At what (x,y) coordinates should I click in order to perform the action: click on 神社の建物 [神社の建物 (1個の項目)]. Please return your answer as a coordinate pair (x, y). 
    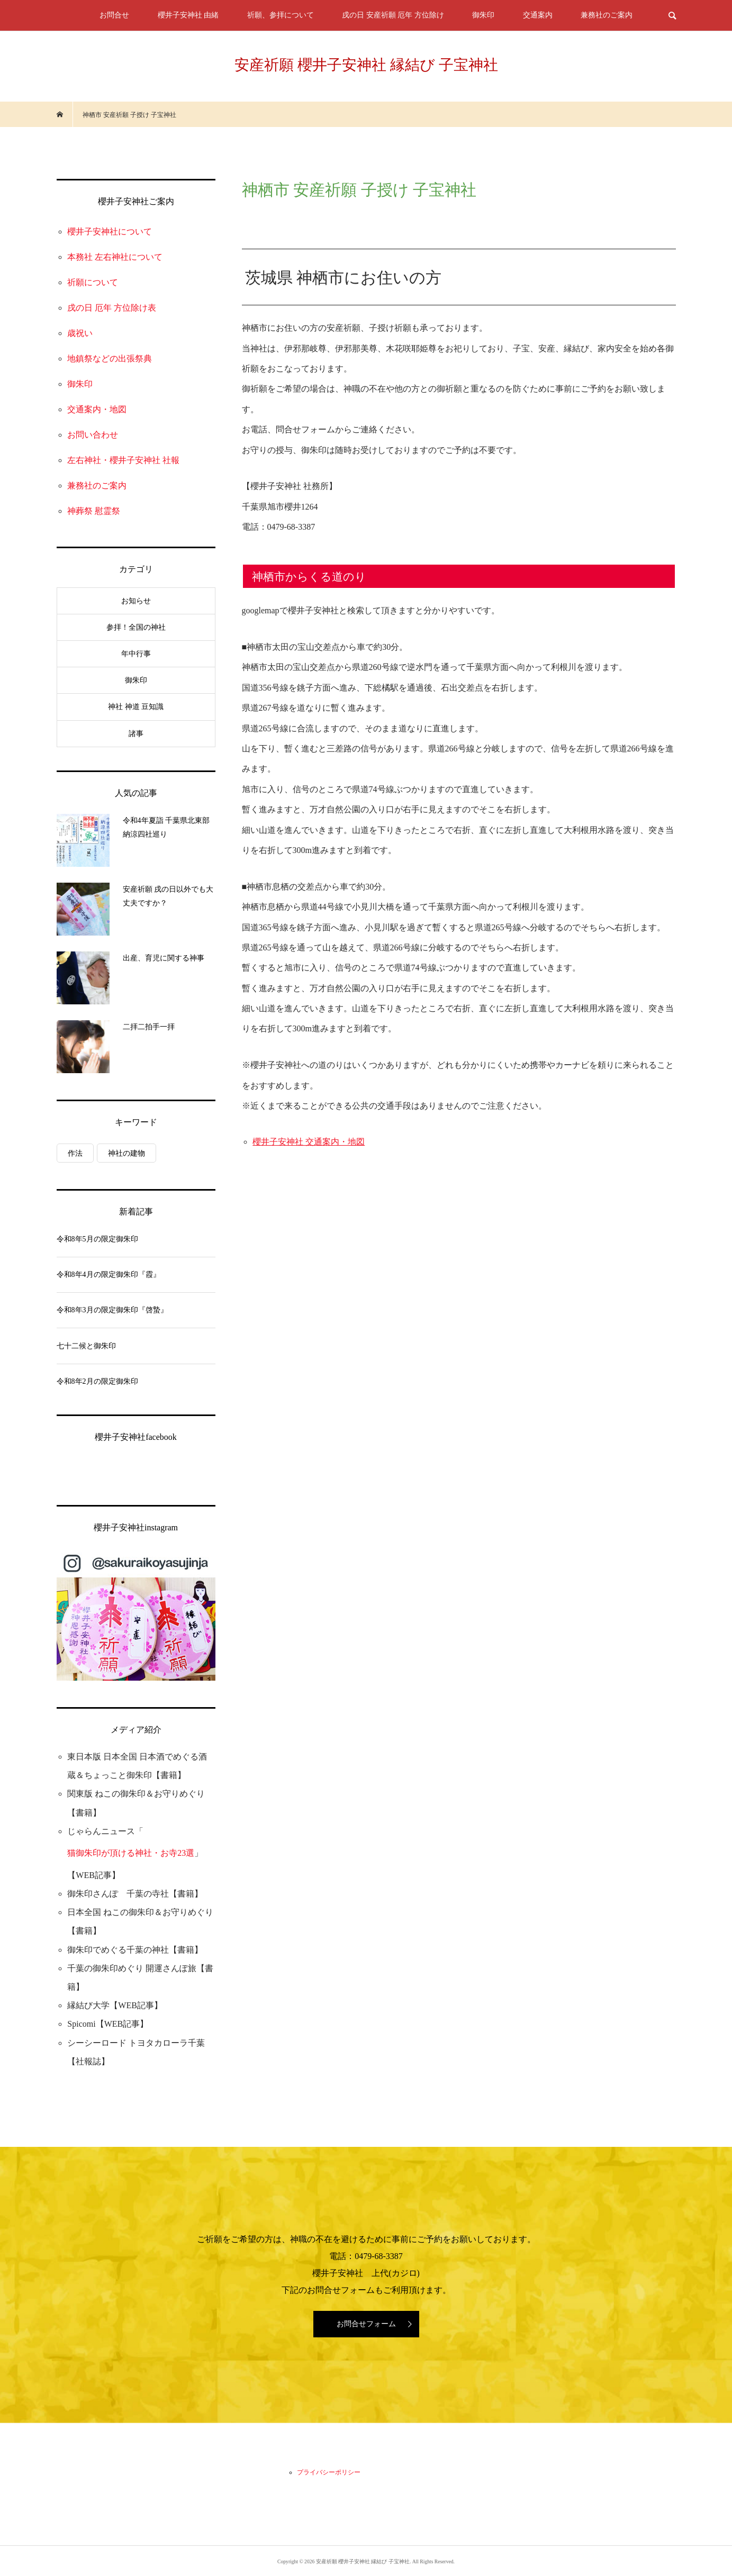
    Looking at the image, I should click on (126, 1153).